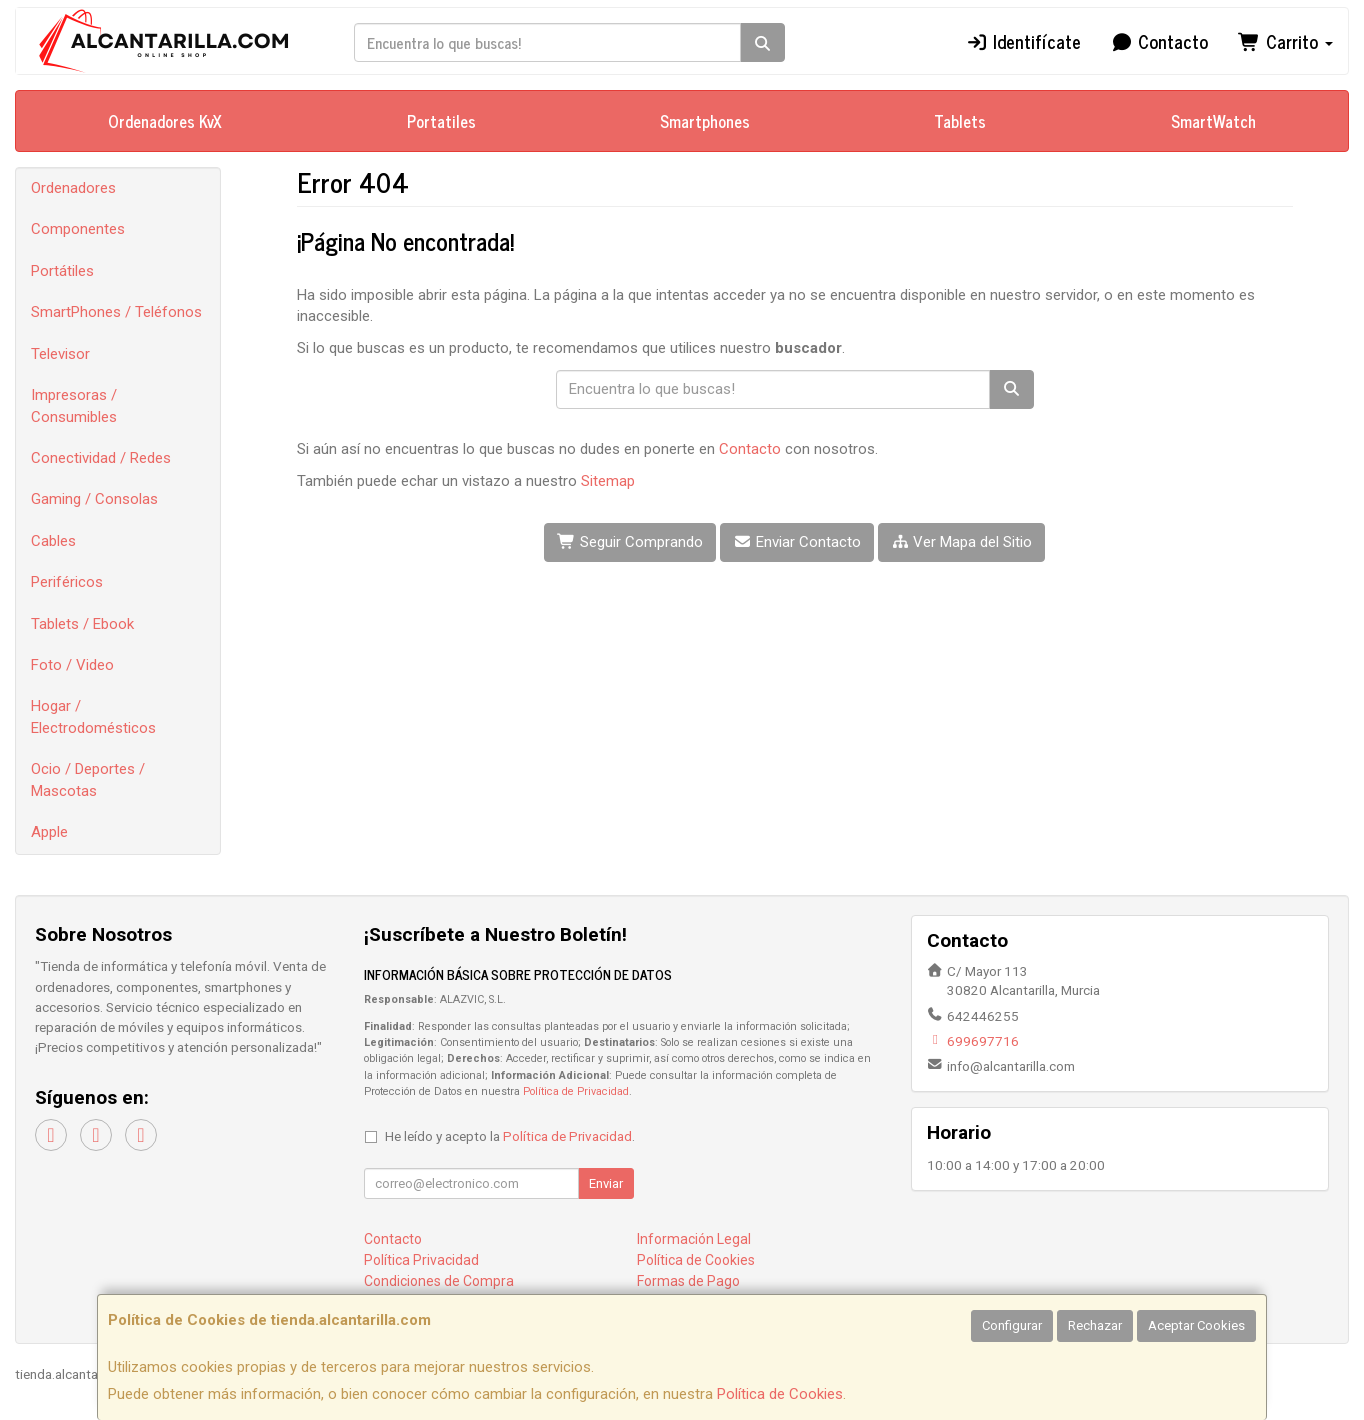  What do you see at coordinates (82, 624) in the screenshot?
I see `Tablets / Ebook` at bounding box center [82, 624].